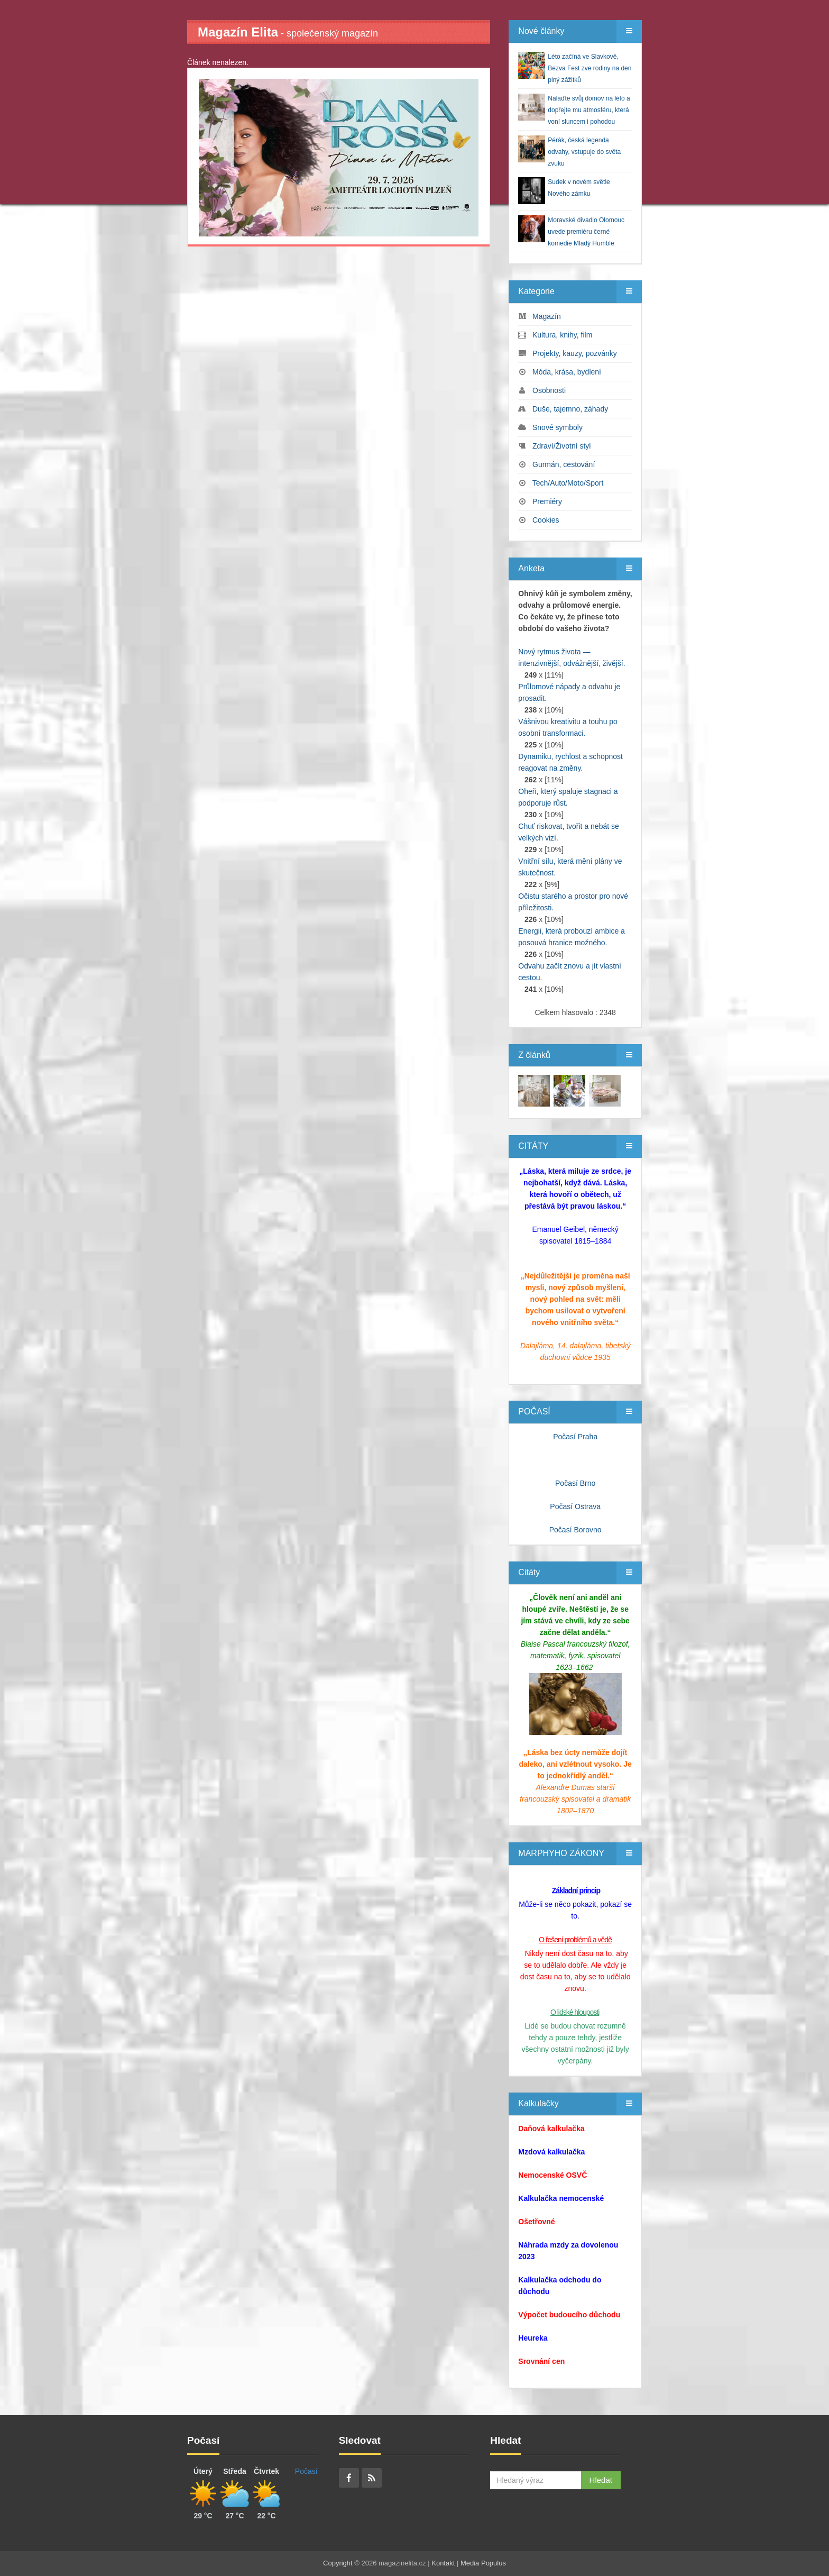 This screenshot has width=829, height=2576. I want to click on Móda, krása, bydlení, so click(566, 372).